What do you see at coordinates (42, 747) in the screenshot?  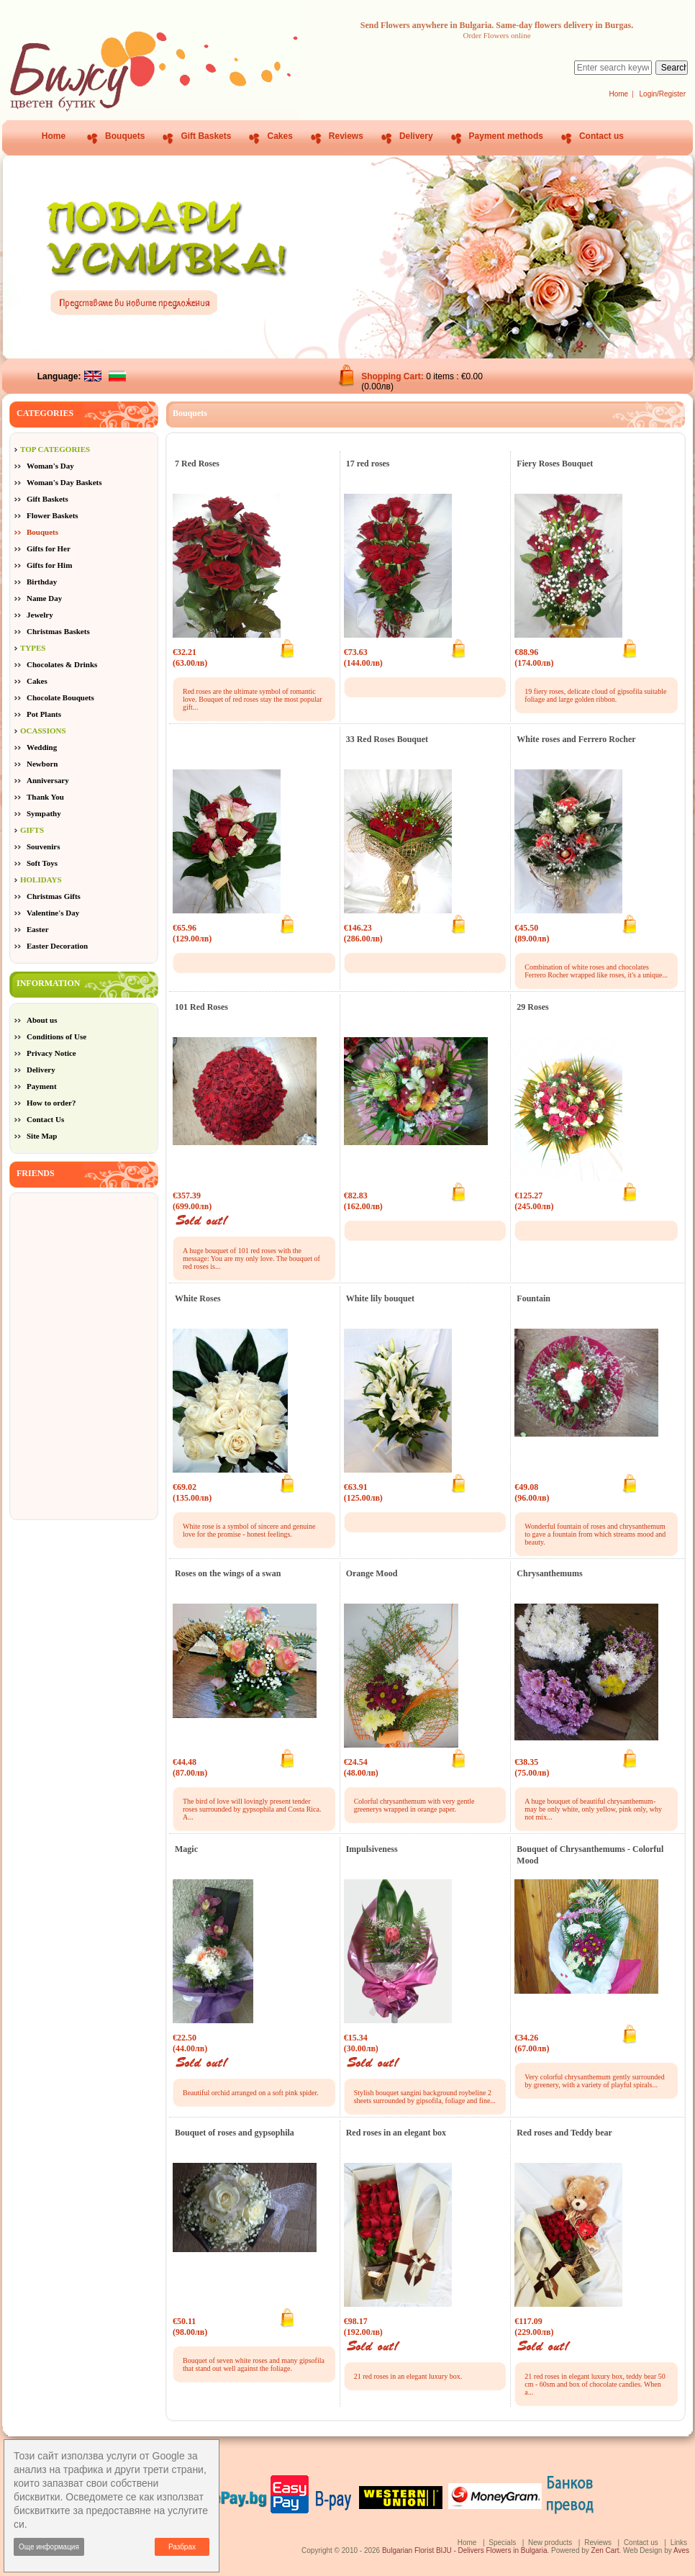 I see `Wedding` at bounding box center [42, 747].